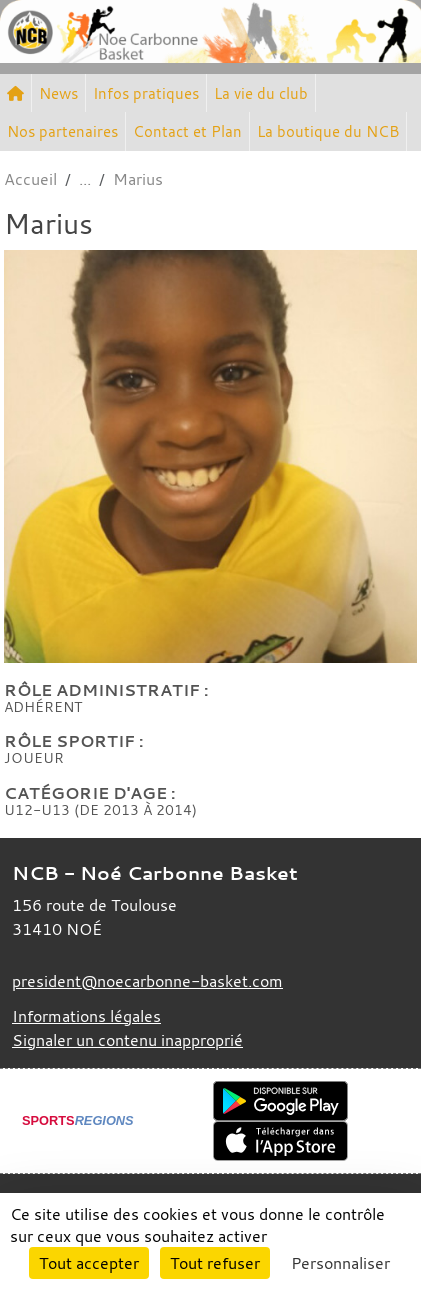 The height and width of the screenshot is (1289, 421). What do you see at coordinates (147, 981) in the screenshot?
I see `president@noecarbonne-basket.com` at bounding box center [147, 981].